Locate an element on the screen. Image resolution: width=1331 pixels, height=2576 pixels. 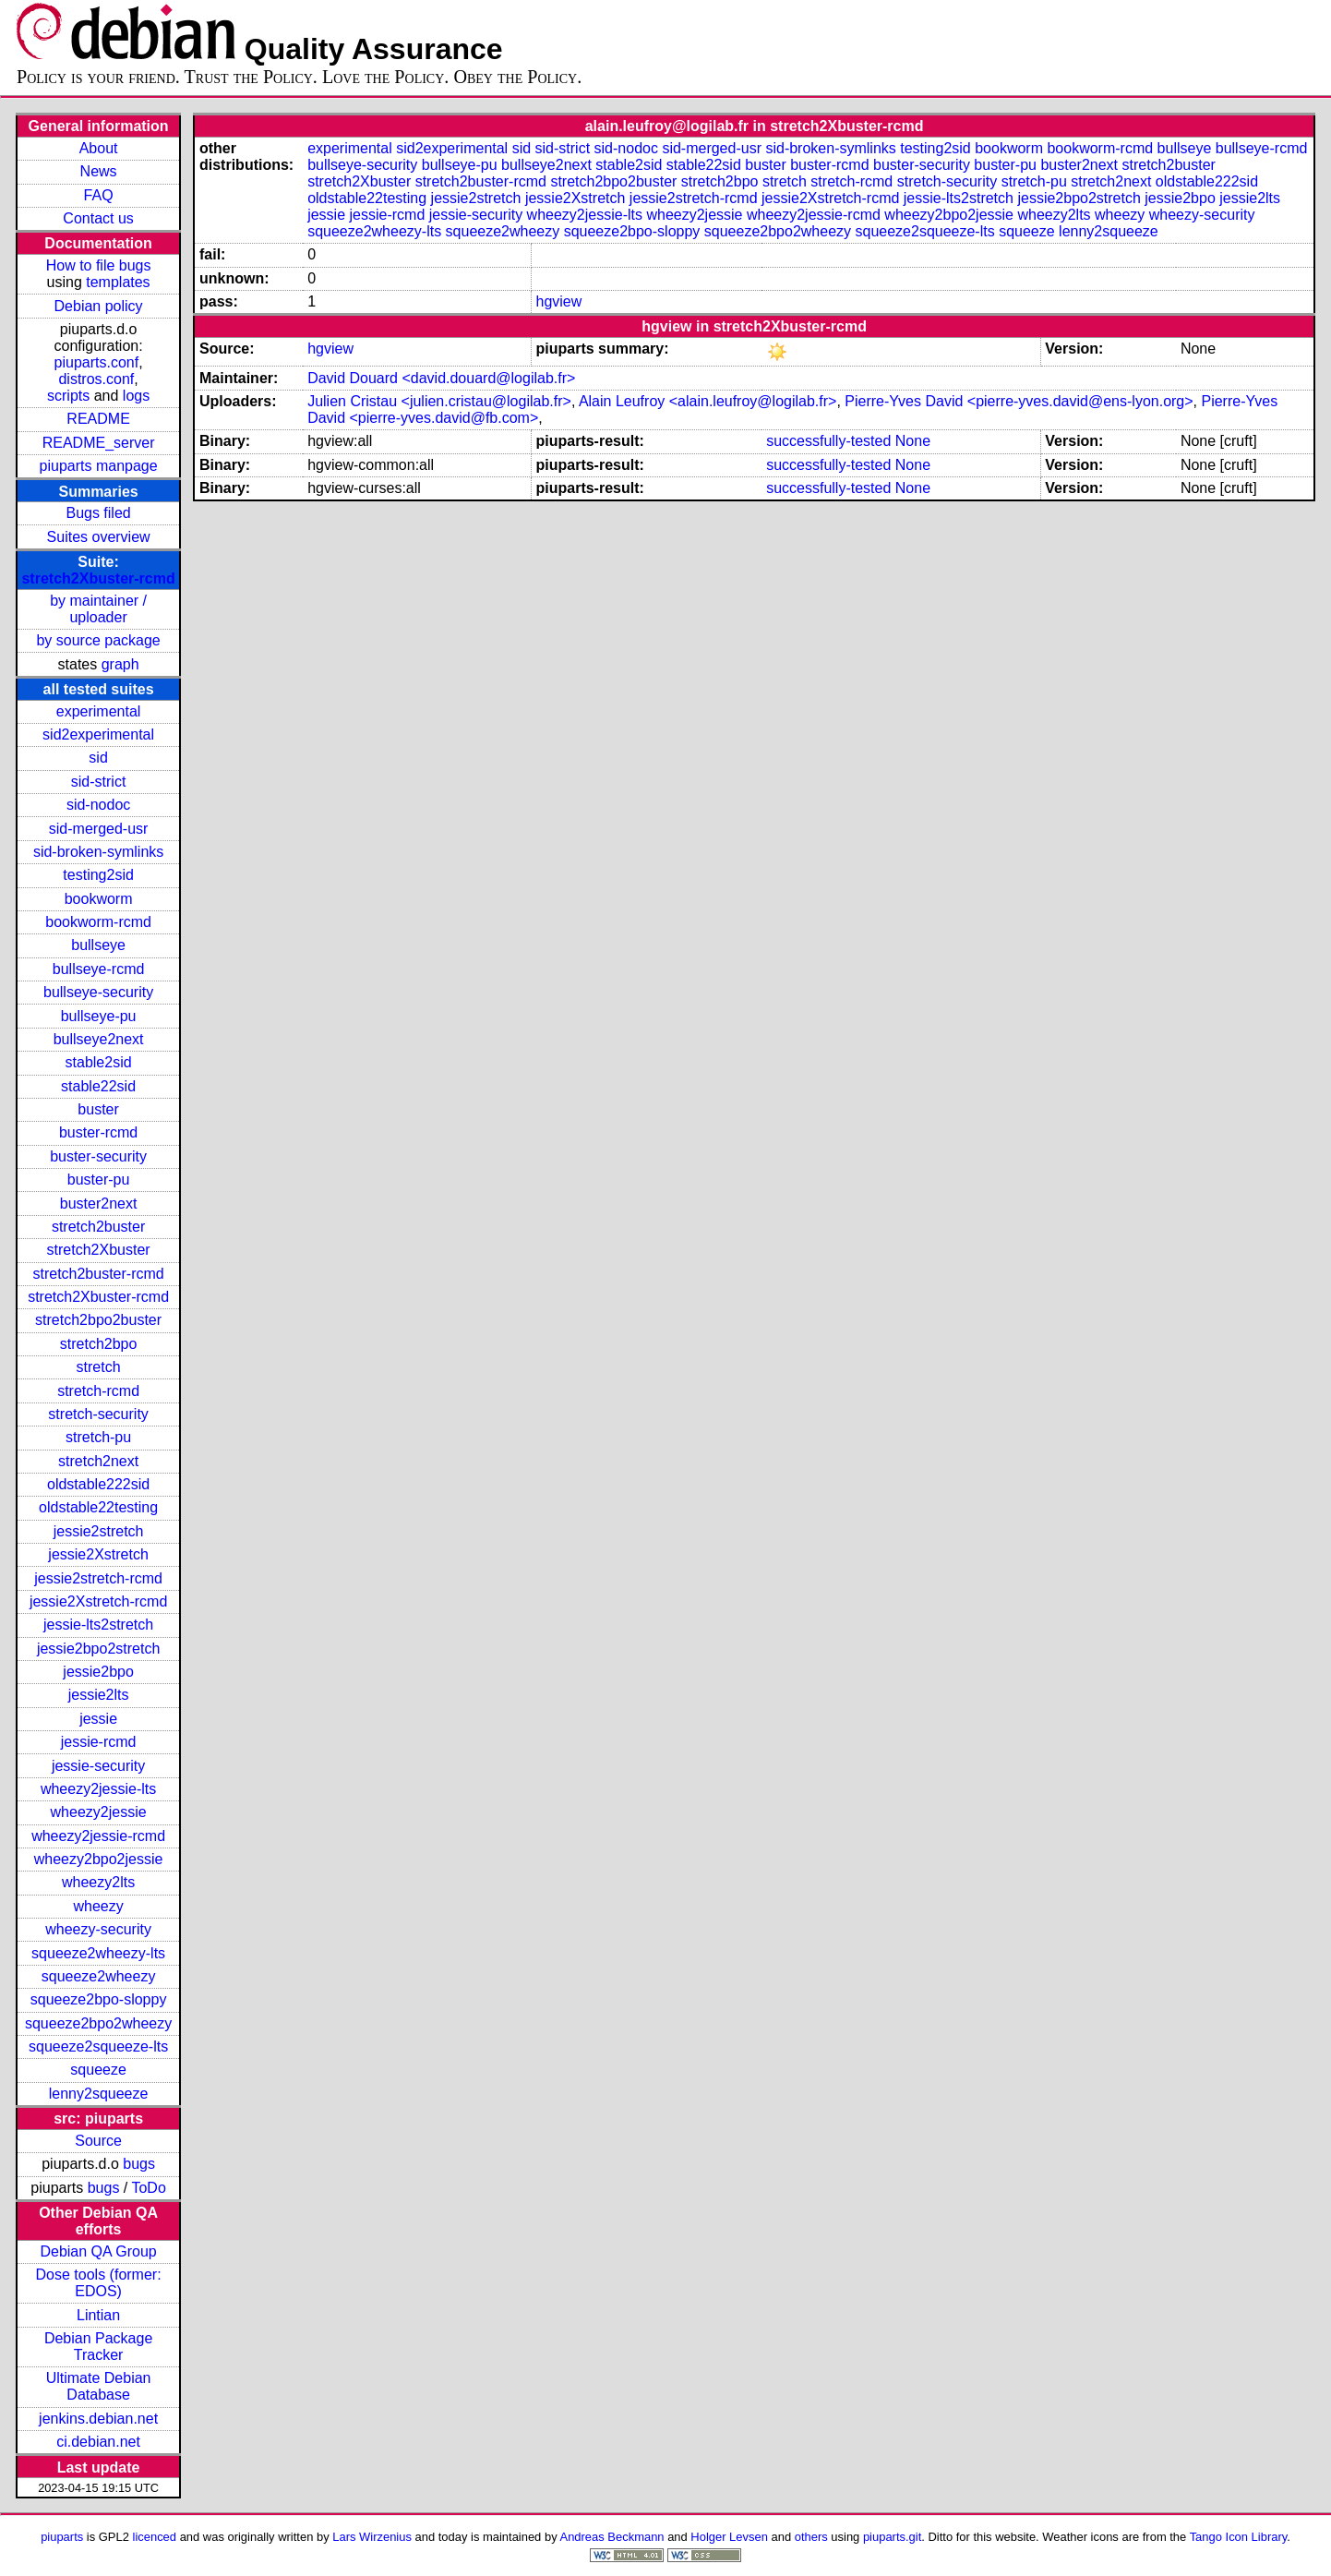
wheezy2jessie-rcmd is located at coordinates (98, 1836).